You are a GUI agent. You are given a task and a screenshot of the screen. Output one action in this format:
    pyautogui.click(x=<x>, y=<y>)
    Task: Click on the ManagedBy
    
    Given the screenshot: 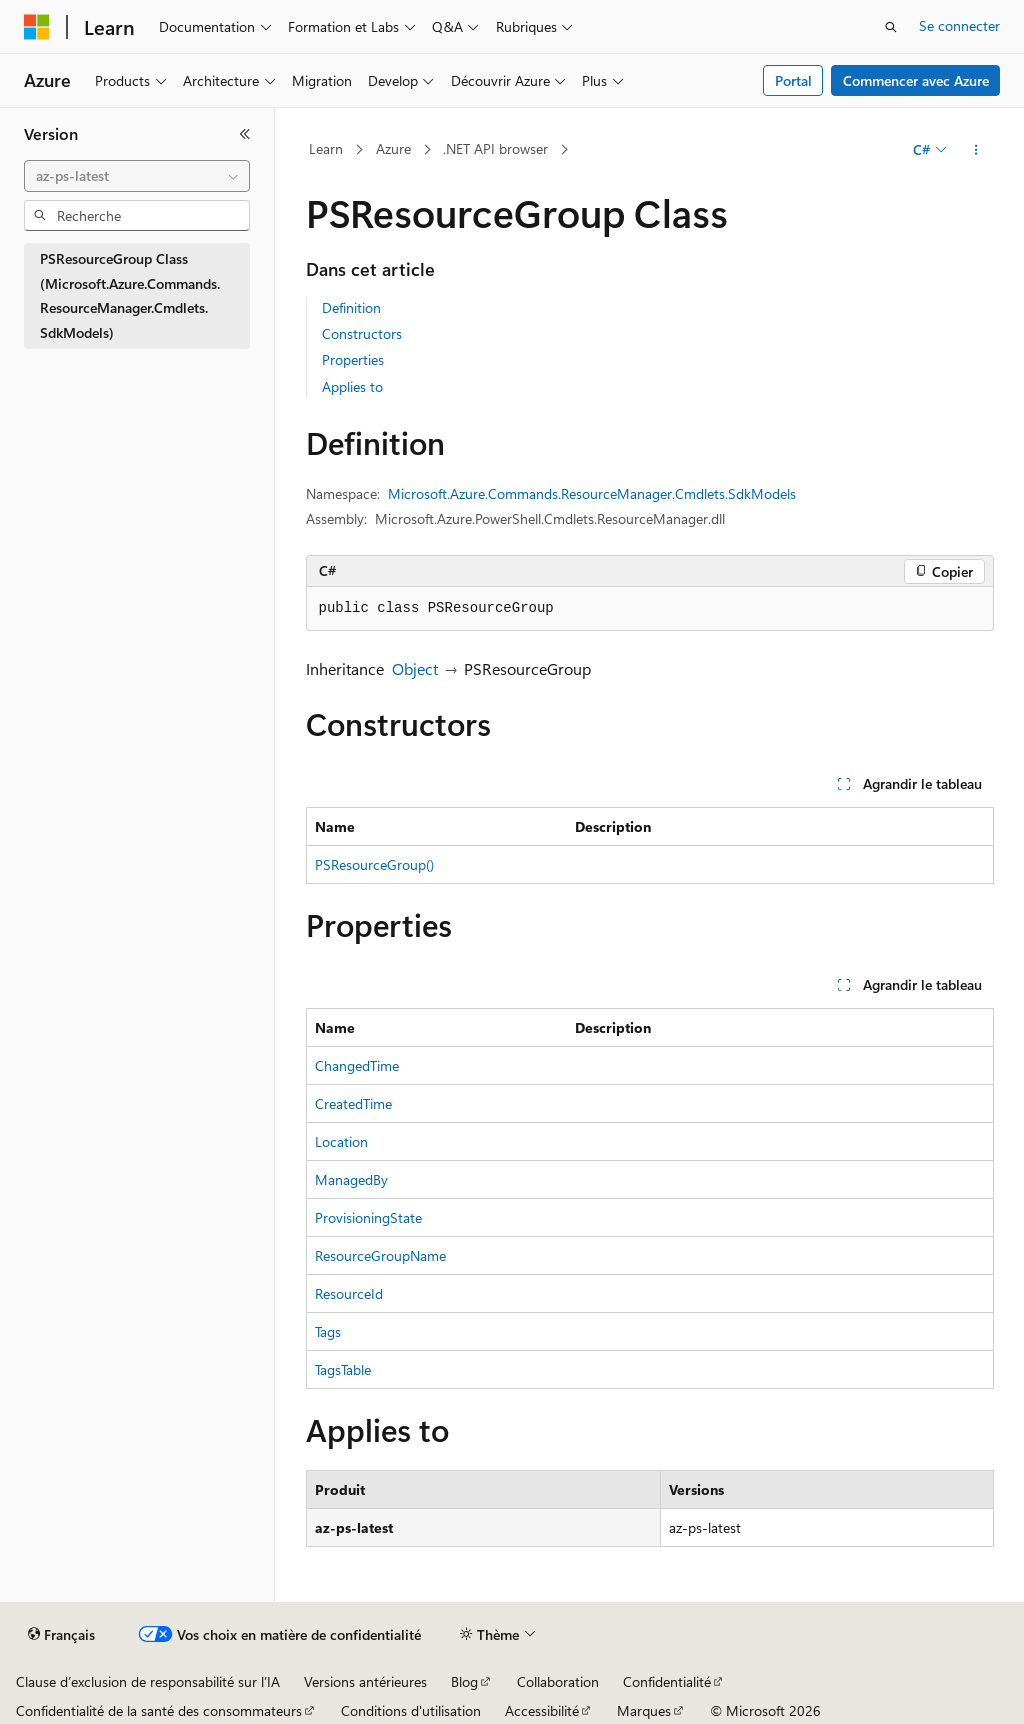 What is the action you would take?
    pyautogui.click(x=351, y=1179)
    